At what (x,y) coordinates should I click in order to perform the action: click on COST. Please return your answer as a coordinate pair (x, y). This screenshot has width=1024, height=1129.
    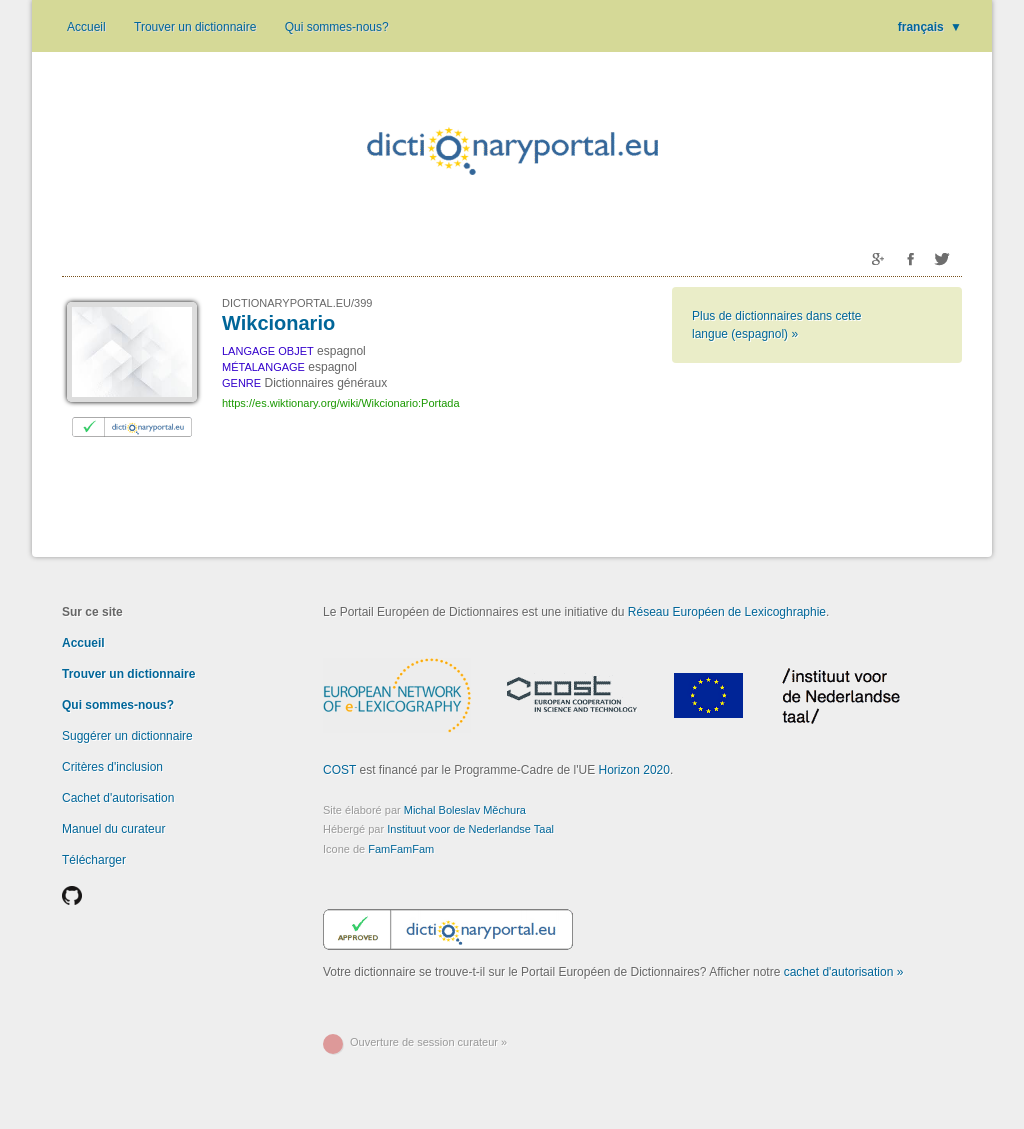
    Looking at the image, I should click on (339, 770).